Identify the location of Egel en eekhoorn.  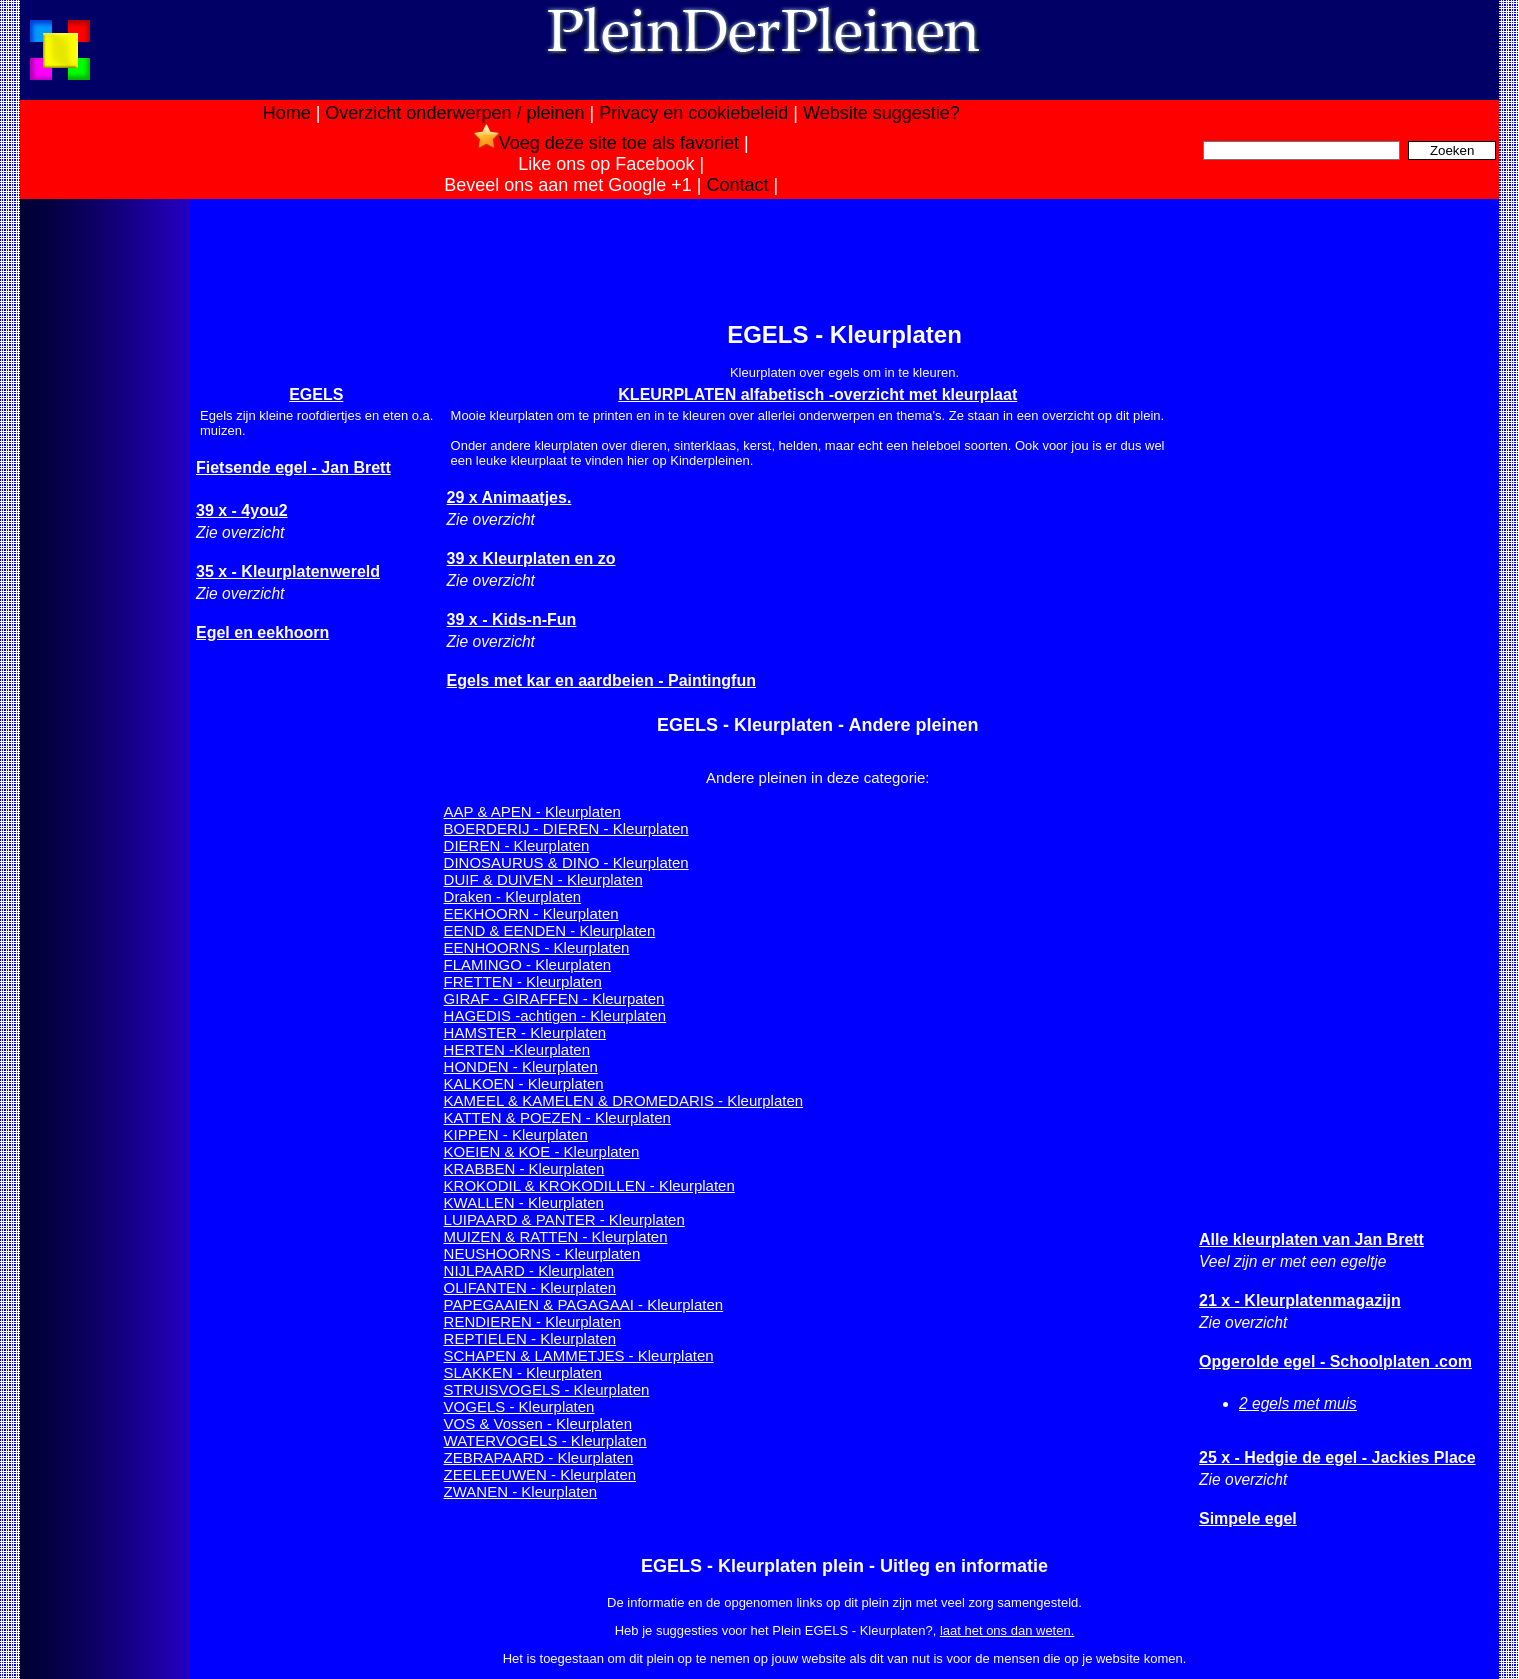
(262, 632).